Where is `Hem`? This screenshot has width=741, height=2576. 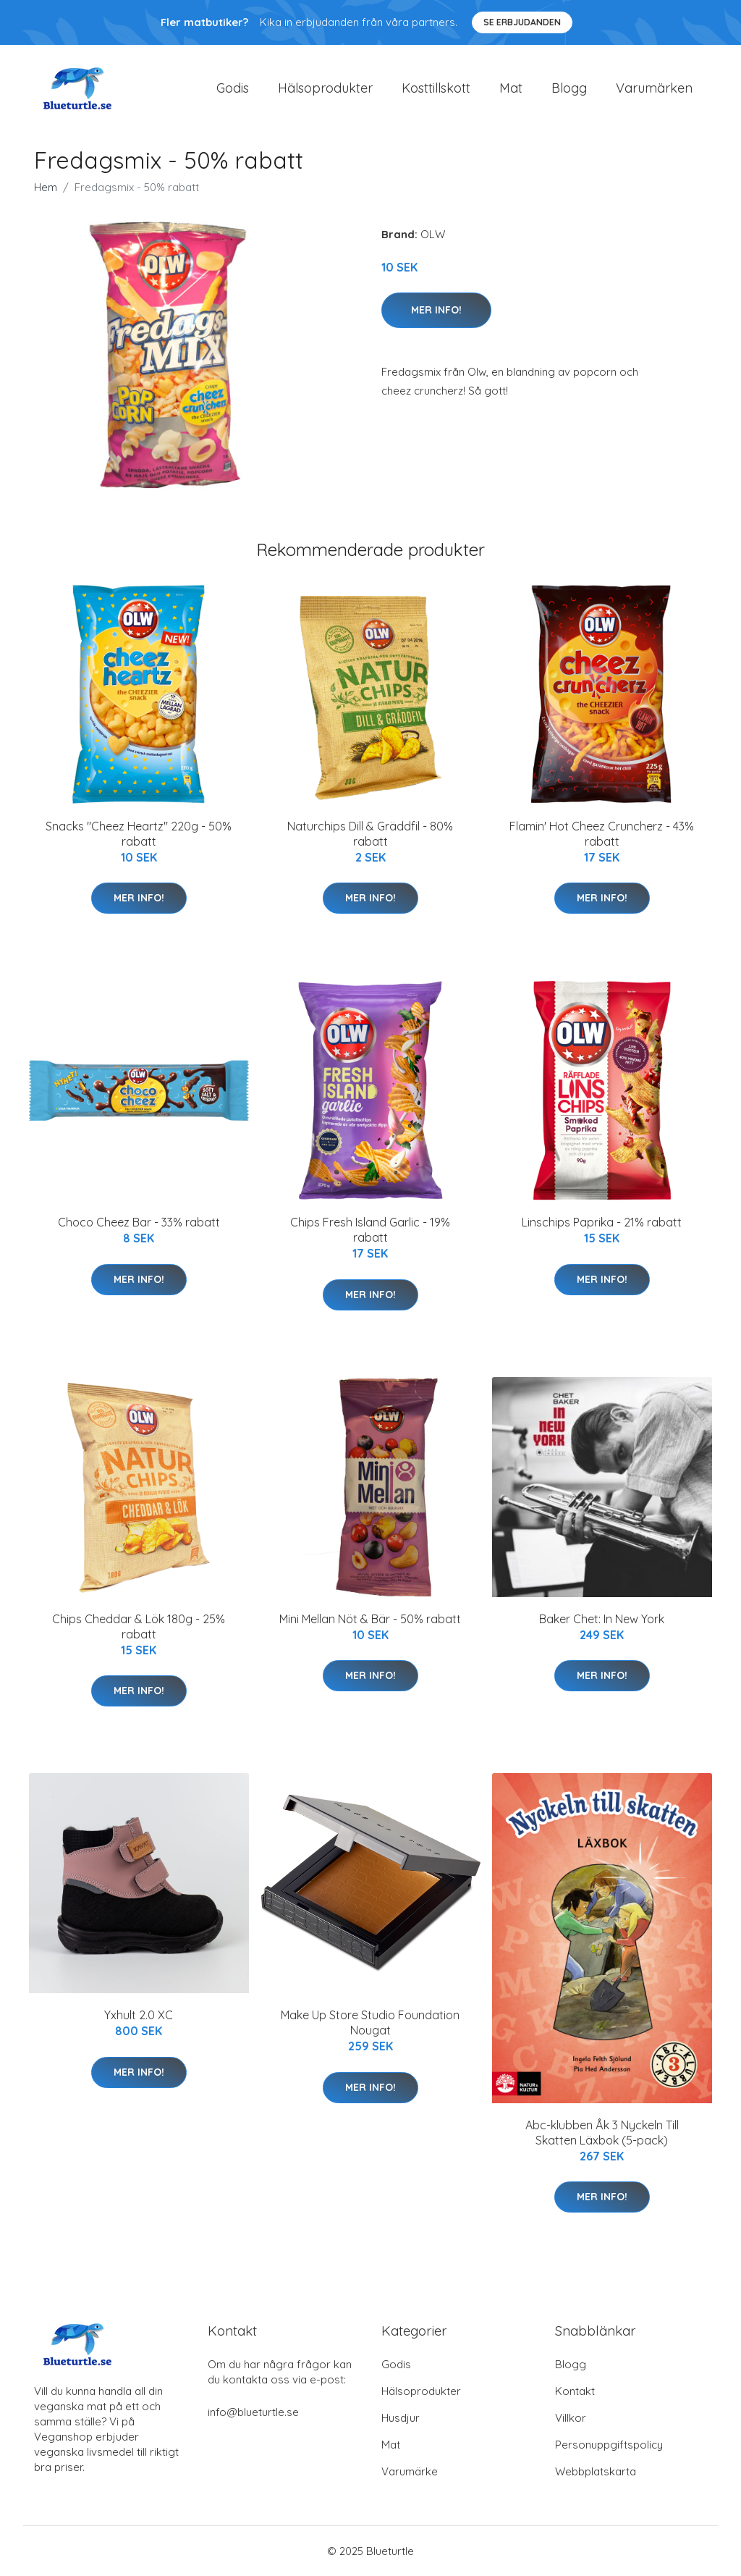
Hem is located at coordinates (45, 187).